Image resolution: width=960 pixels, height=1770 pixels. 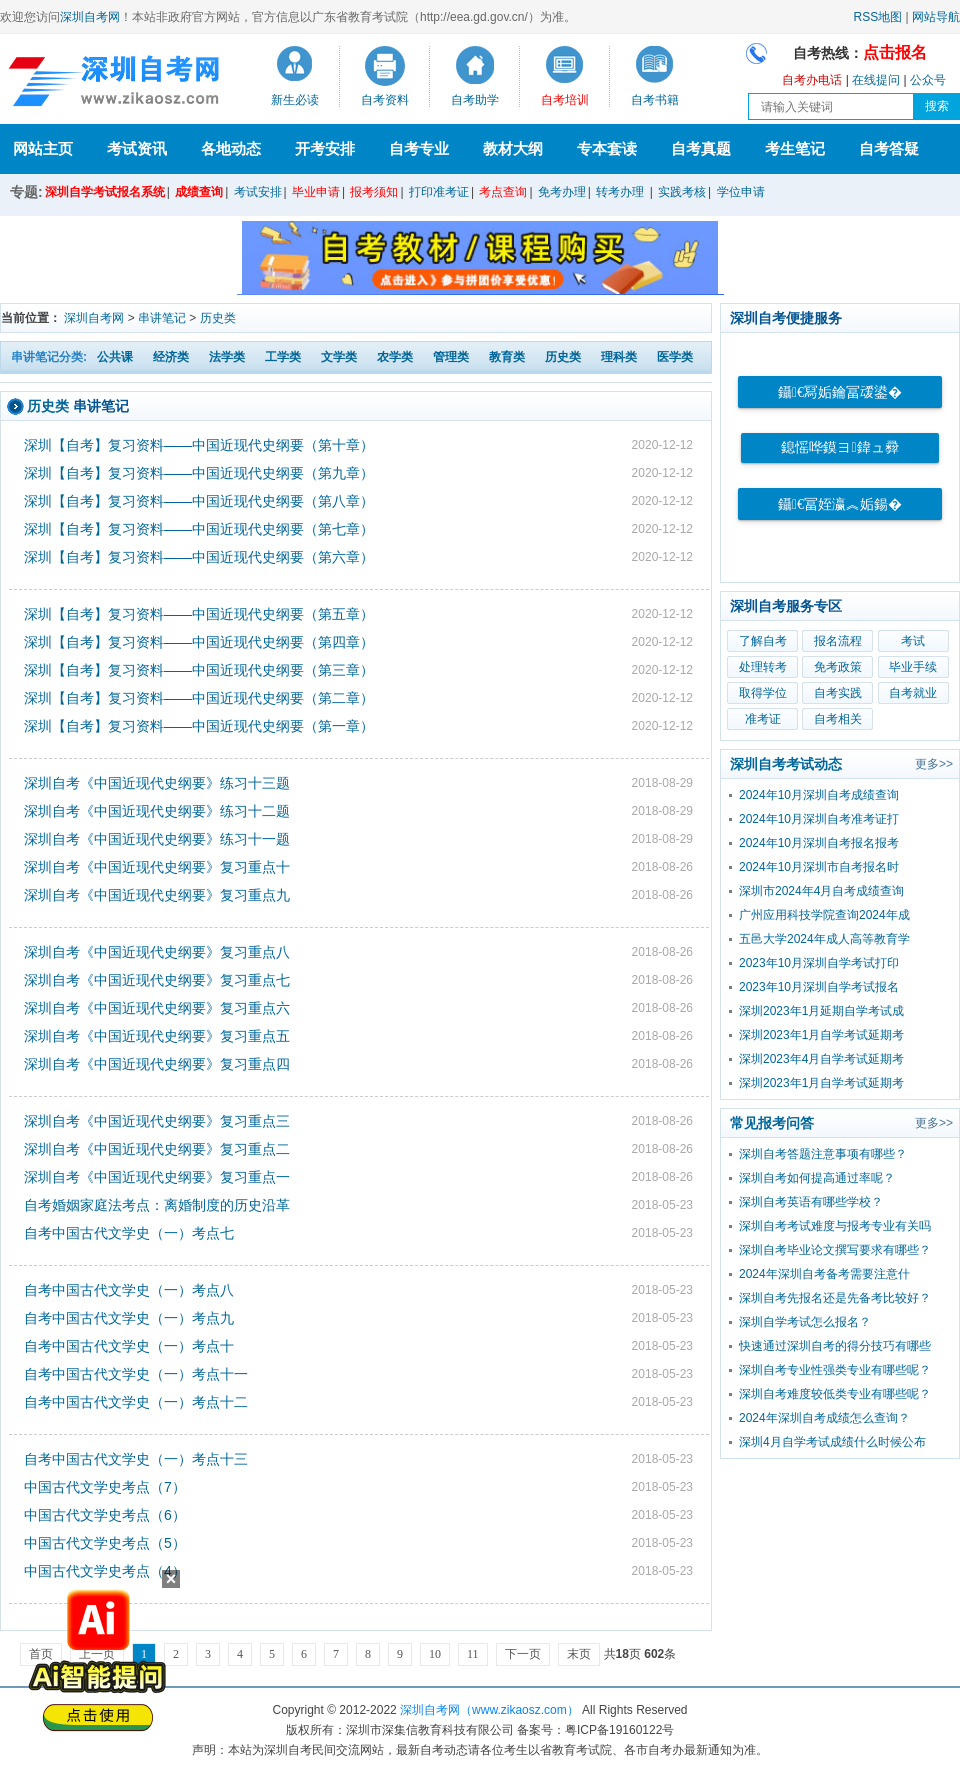 What do you see at coordinates (157, 1008) in the screenshot?
I see `深圳自考《中国近现代史纲要》复习重点六` at bounding box center [157, 1008].